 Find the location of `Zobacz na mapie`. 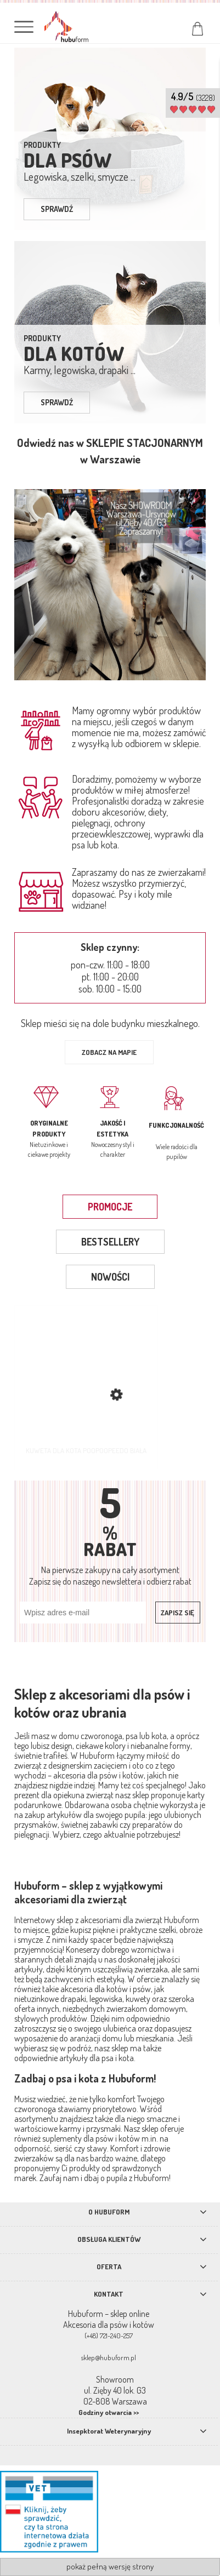

Zobacz na mapie is located at coordinates (109, 1052).